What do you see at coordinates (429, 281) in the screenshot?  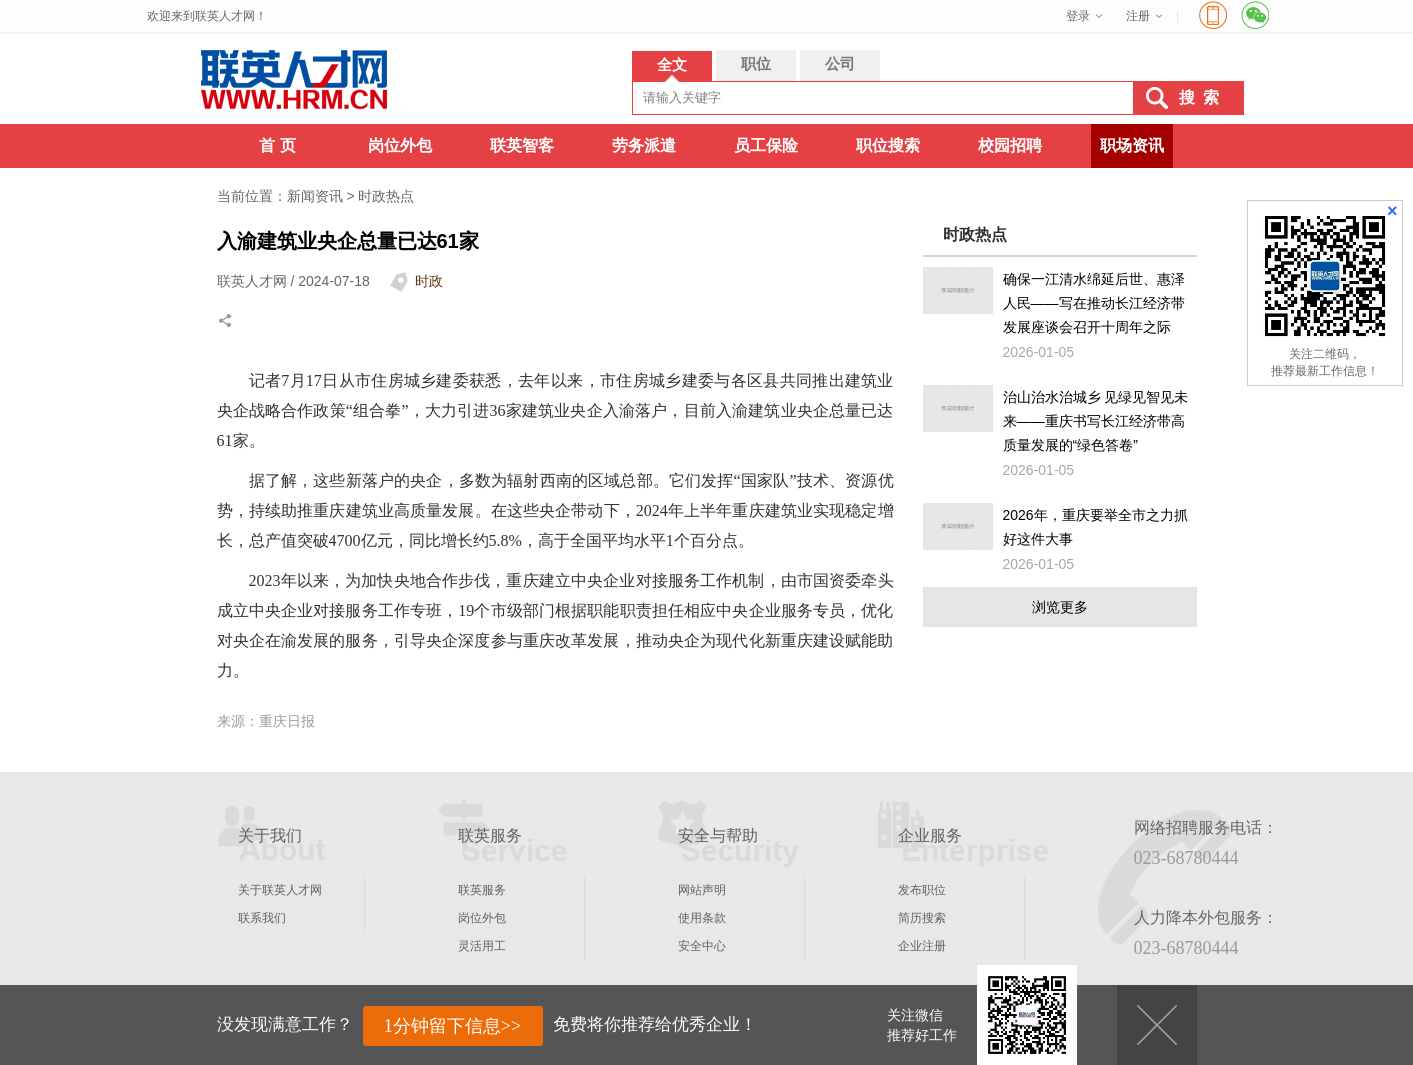 I see `时政` at bounding box center [429, 281].